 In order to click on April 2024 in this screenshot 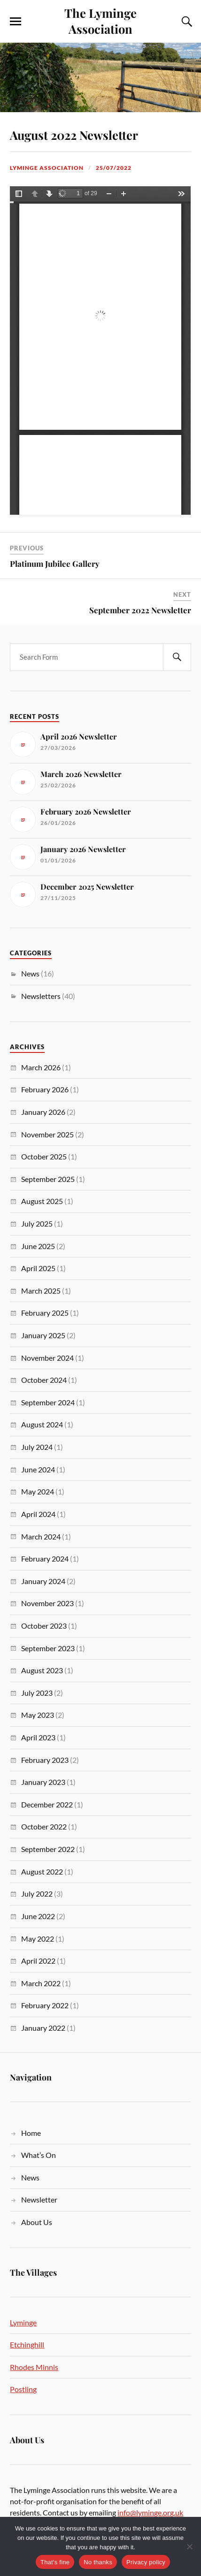, I will do `click(38, 1513)`.